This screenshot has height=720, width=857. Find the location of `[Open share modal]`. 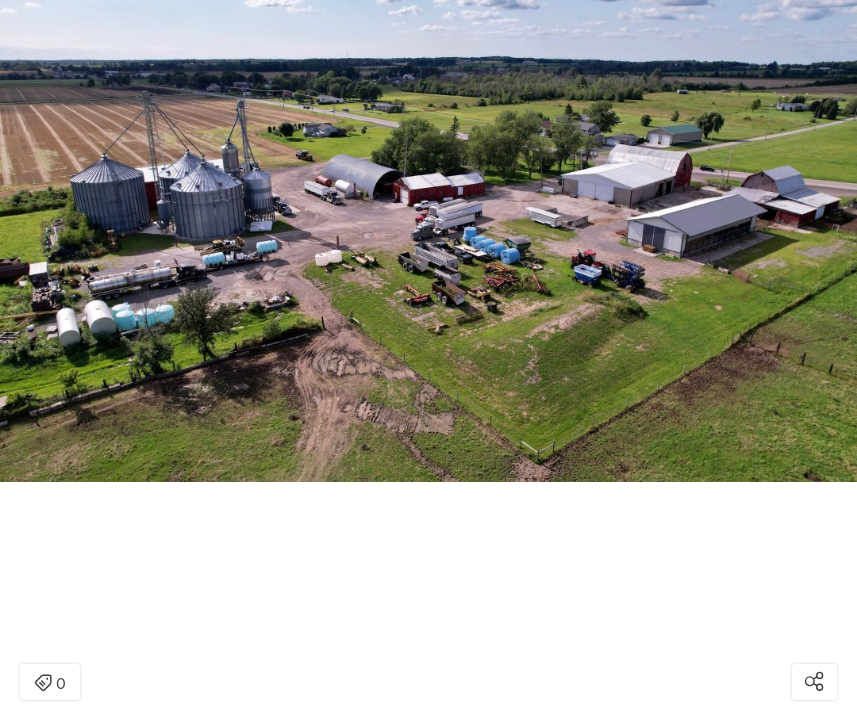

[Open share modal] is located at coordinates (814, 682).